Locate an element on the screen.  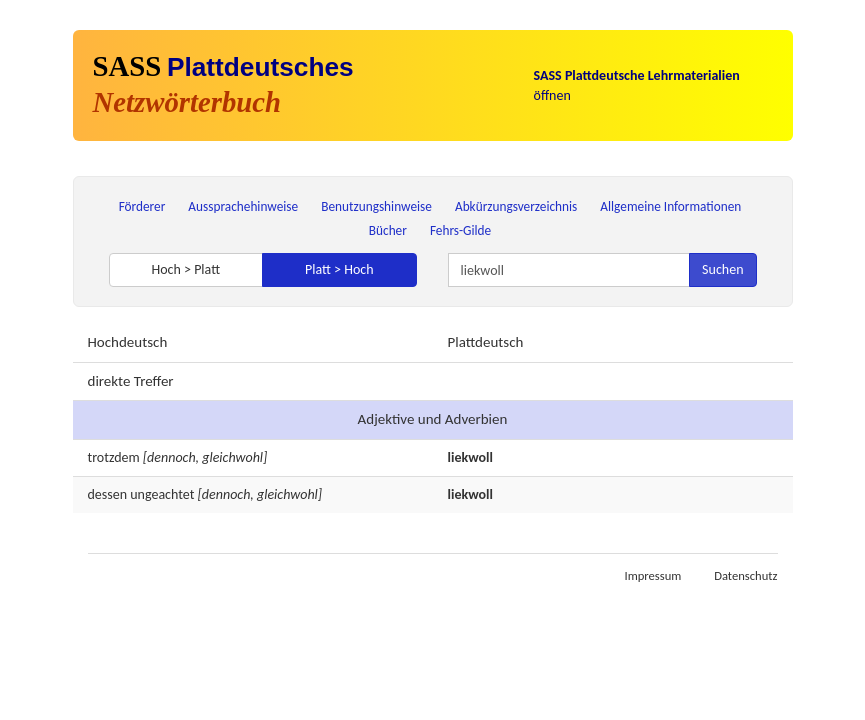
öffnen is located at coordinates (637, 85).